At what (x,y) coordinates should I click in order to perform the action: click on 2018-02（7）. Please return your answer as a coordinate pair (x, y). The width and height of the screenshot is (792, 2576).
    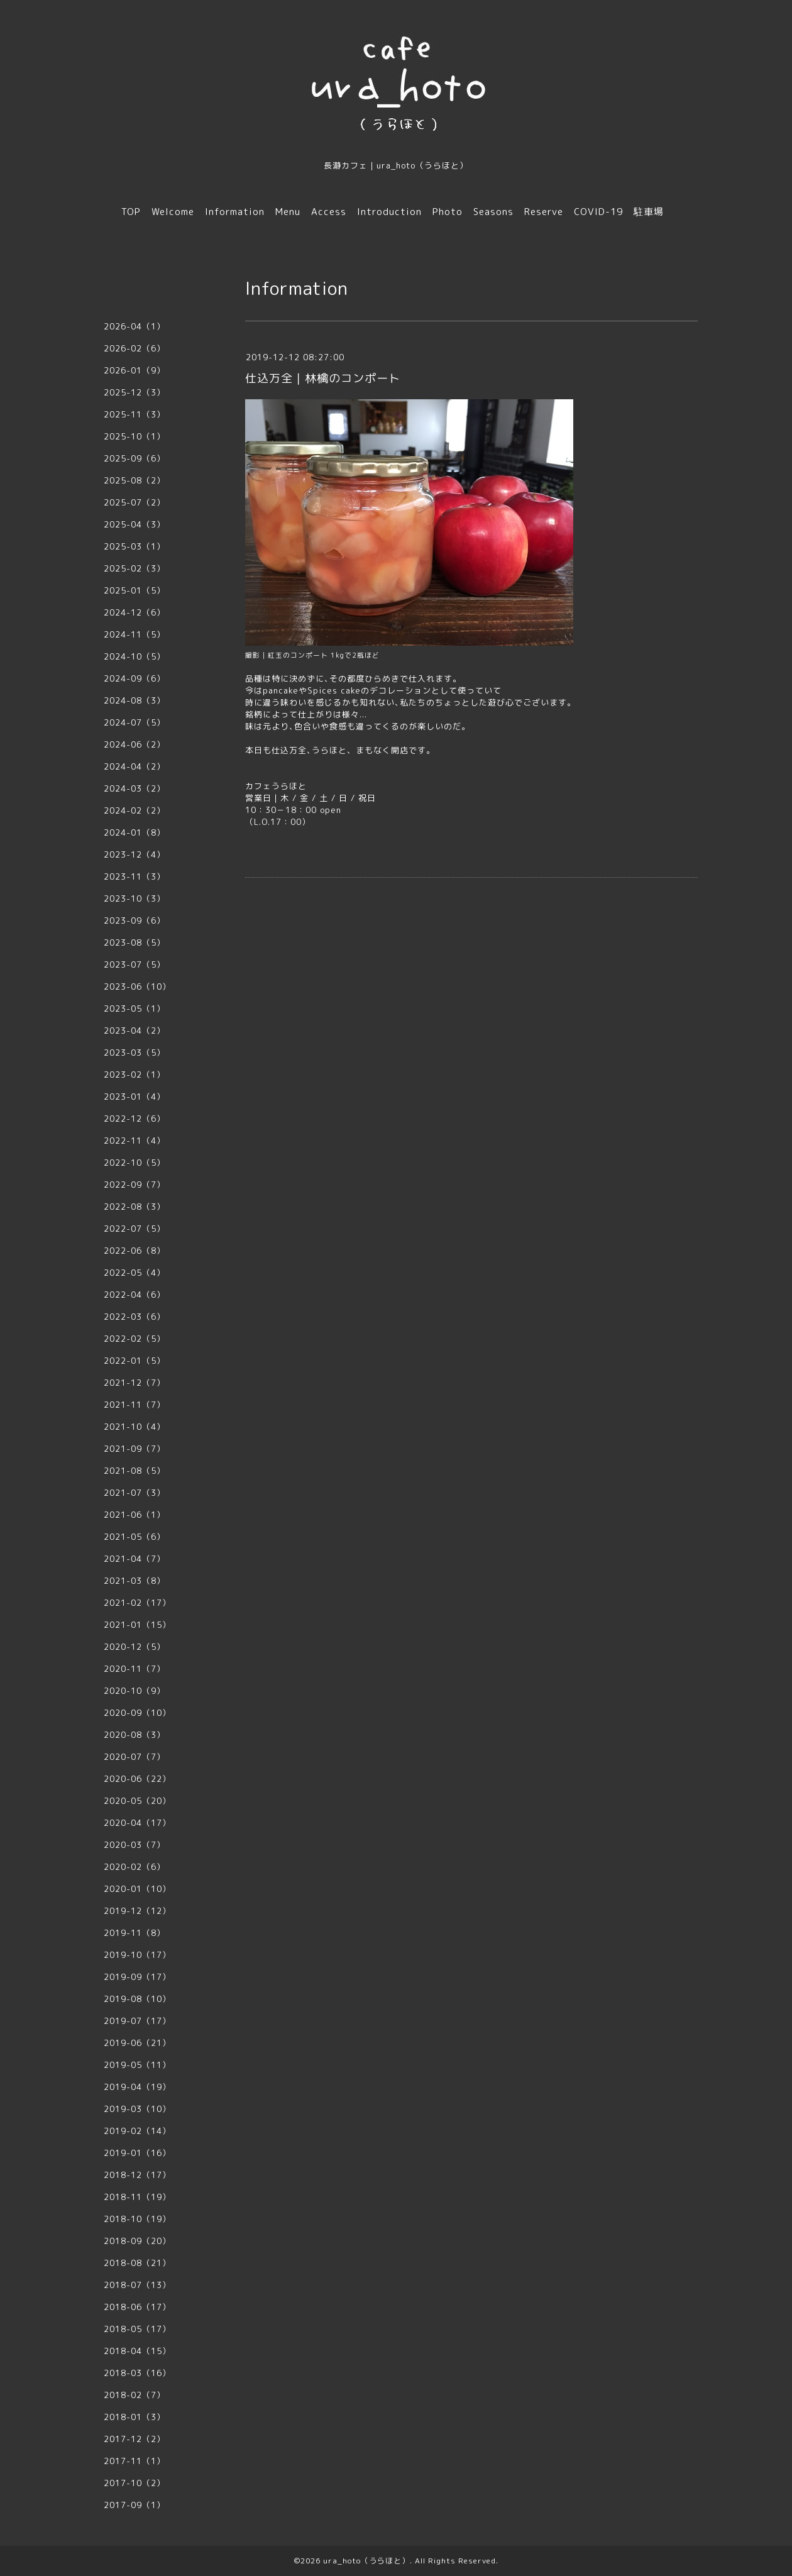
    Looking at the image, I should click on (134, 2395).